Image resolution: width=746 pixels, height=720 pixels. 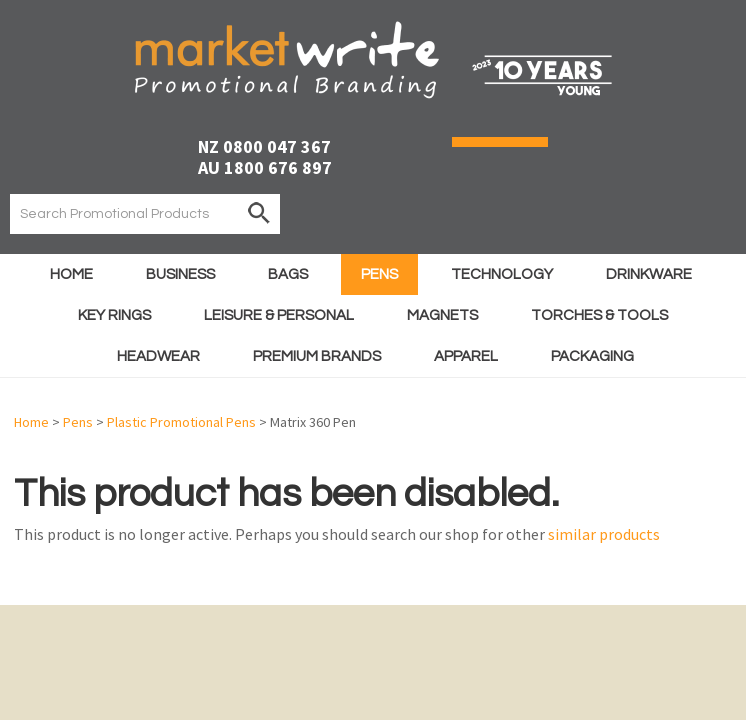 What do you see at coordinates (442, 315) in the screenshot?
I see `Magnets` at bounding box center [442, 315].